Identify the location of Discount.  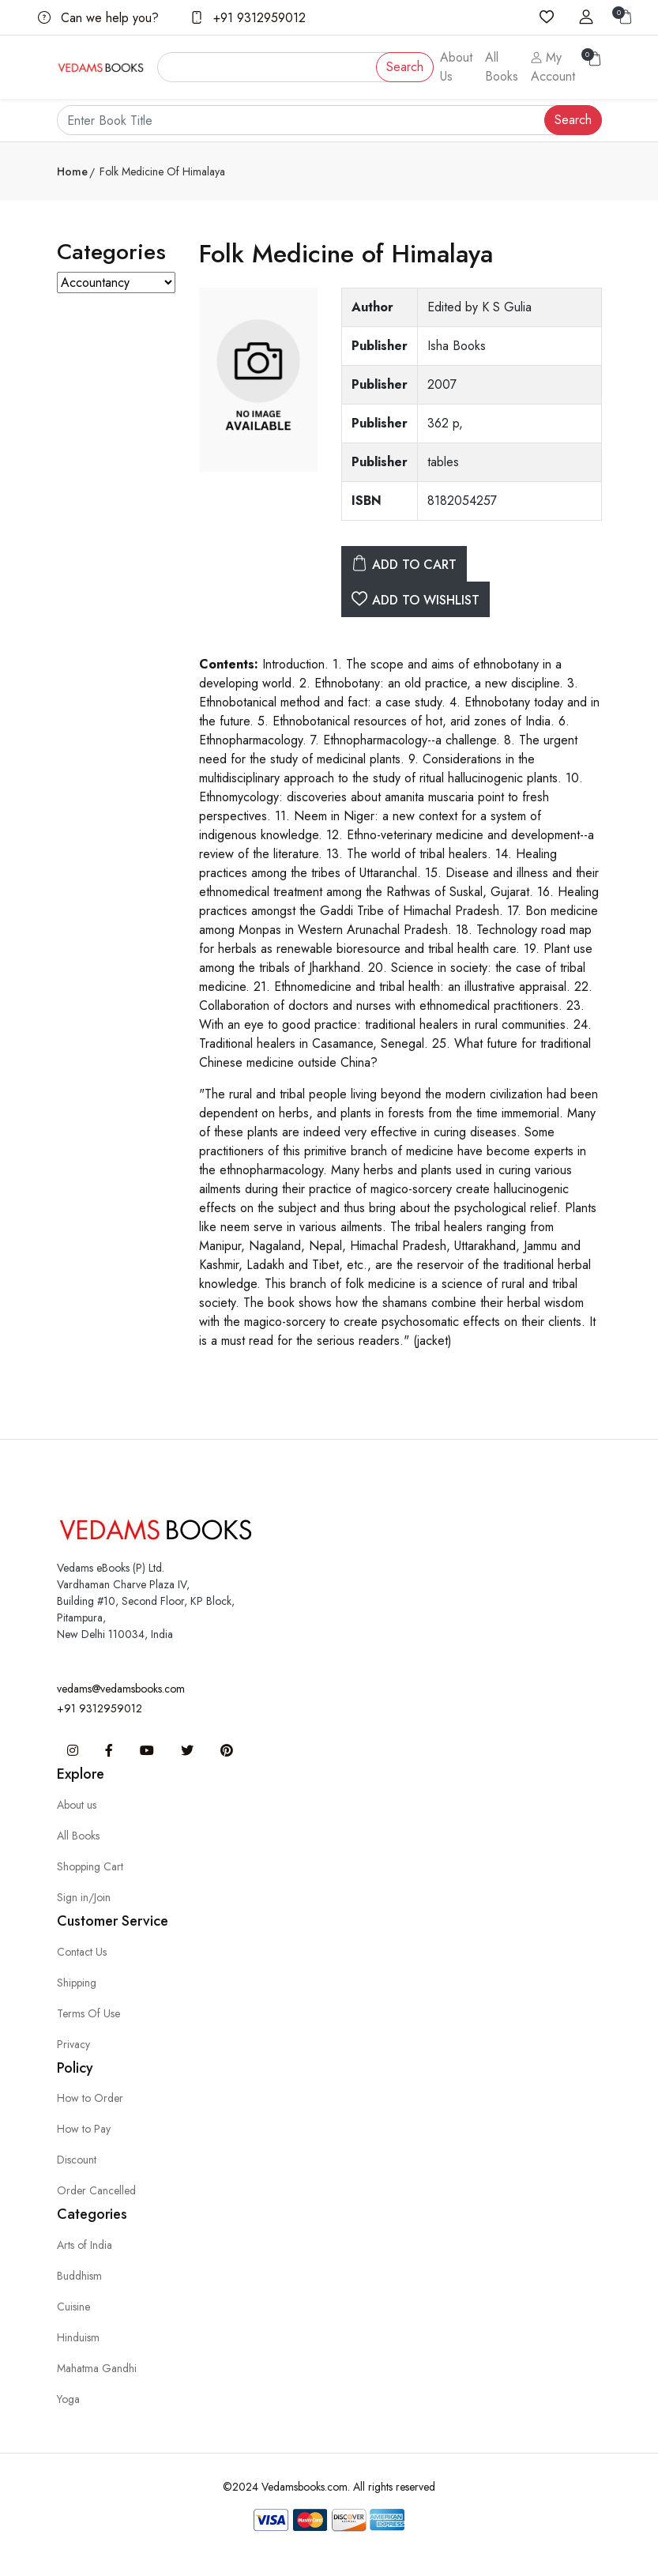
(76, 2159).